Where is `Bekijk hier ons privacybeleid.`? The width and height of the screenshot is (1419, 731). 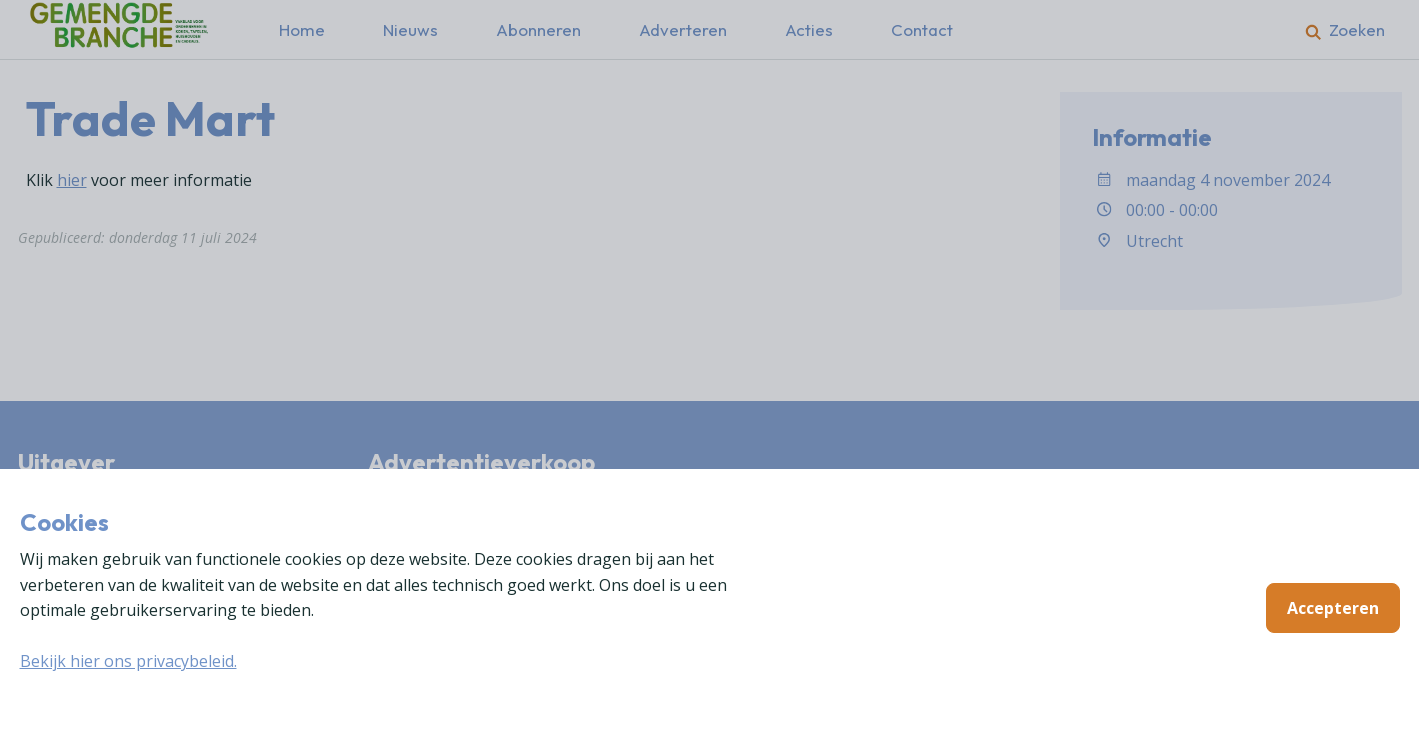 Bekijk hier ons privacybeleid. is located at coordinates (128, 661).